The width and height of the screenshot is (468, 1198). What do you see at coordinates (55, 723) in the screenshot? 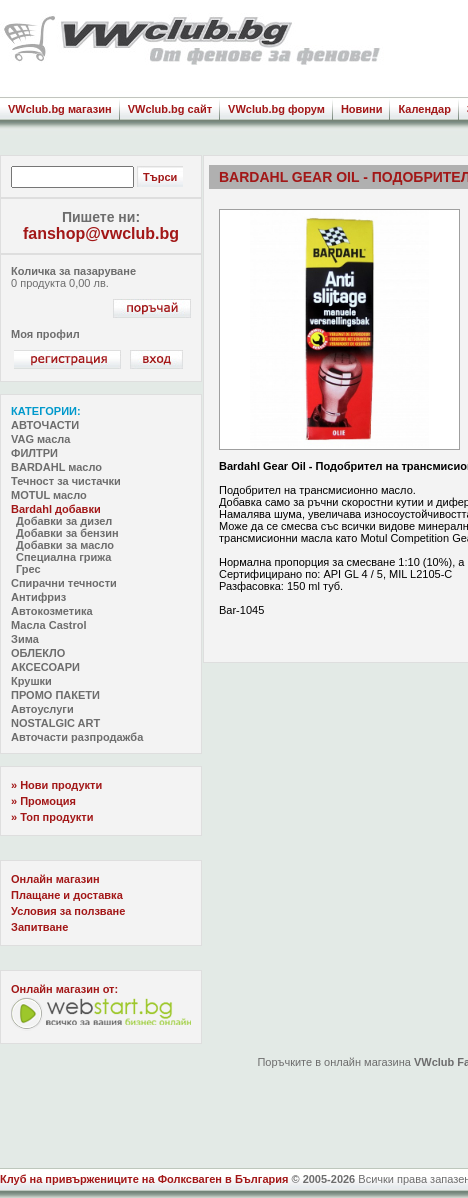
I see `NOSTALGIC ART` at bounding box center [55, 723].